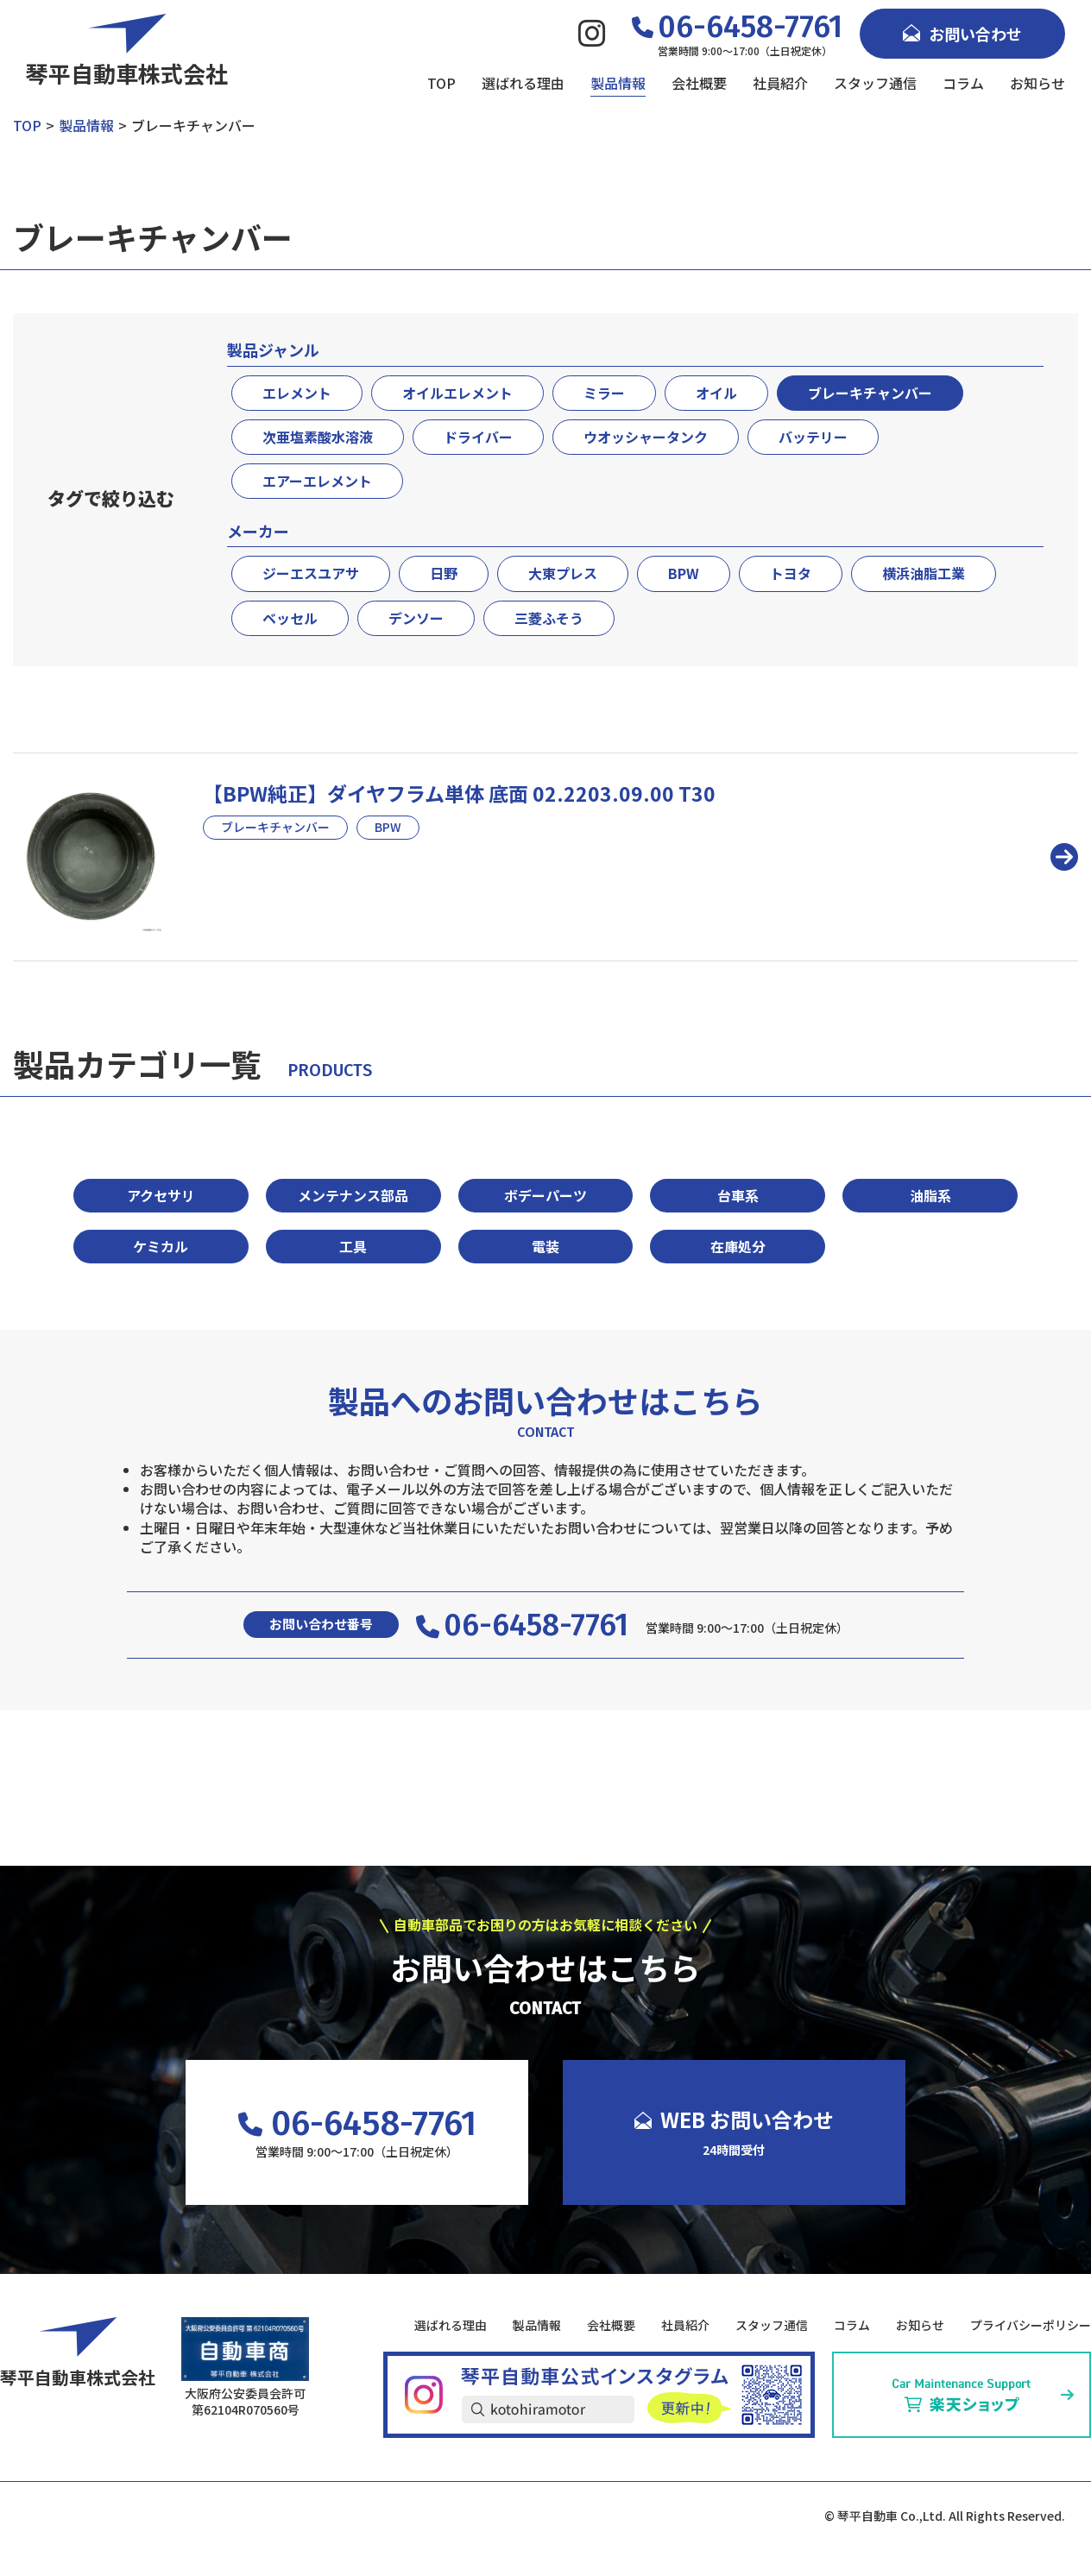 This screenshot has width=1091, height=2576. Describe the element at coordinates (813, 436) in the screenshot. I see `バッテリー` at that location.